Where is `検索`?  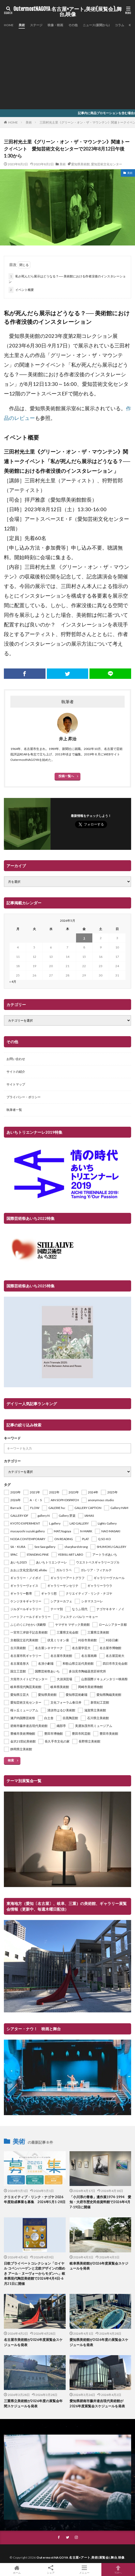
検索 is located at coordinates (11, 1760).